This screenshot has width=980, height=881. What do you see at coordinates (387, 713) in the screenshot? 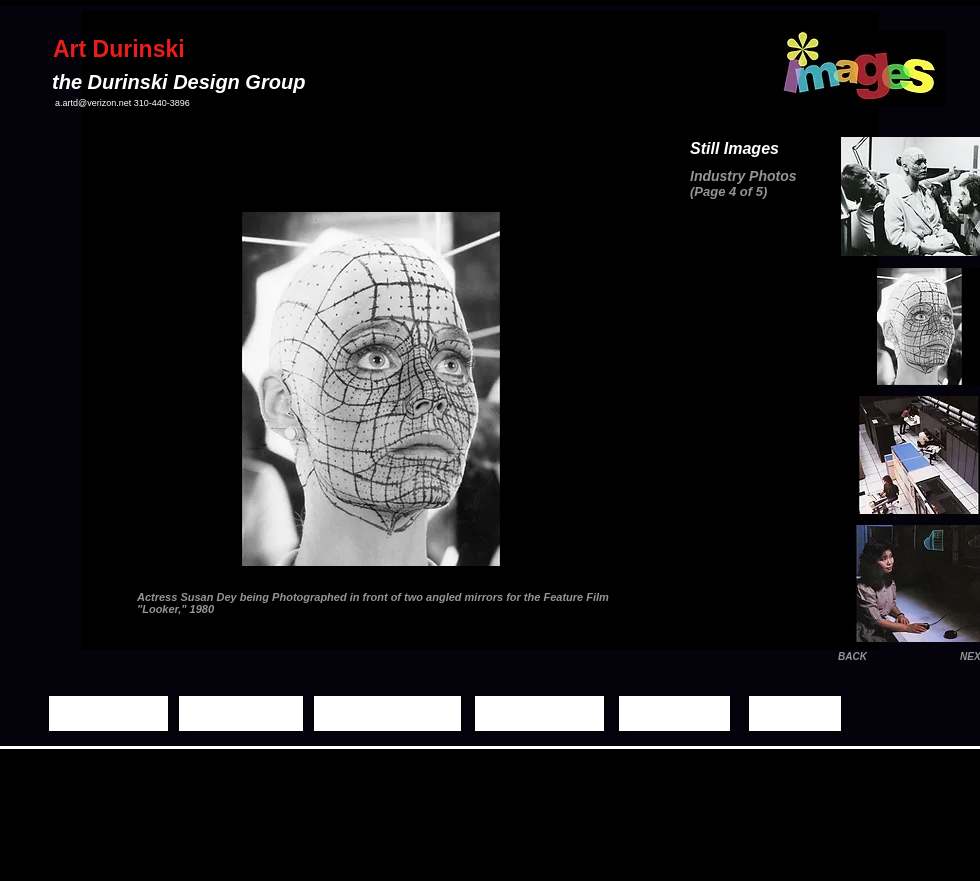
I see `[Moving Images]` at bounding box center [387, 713].